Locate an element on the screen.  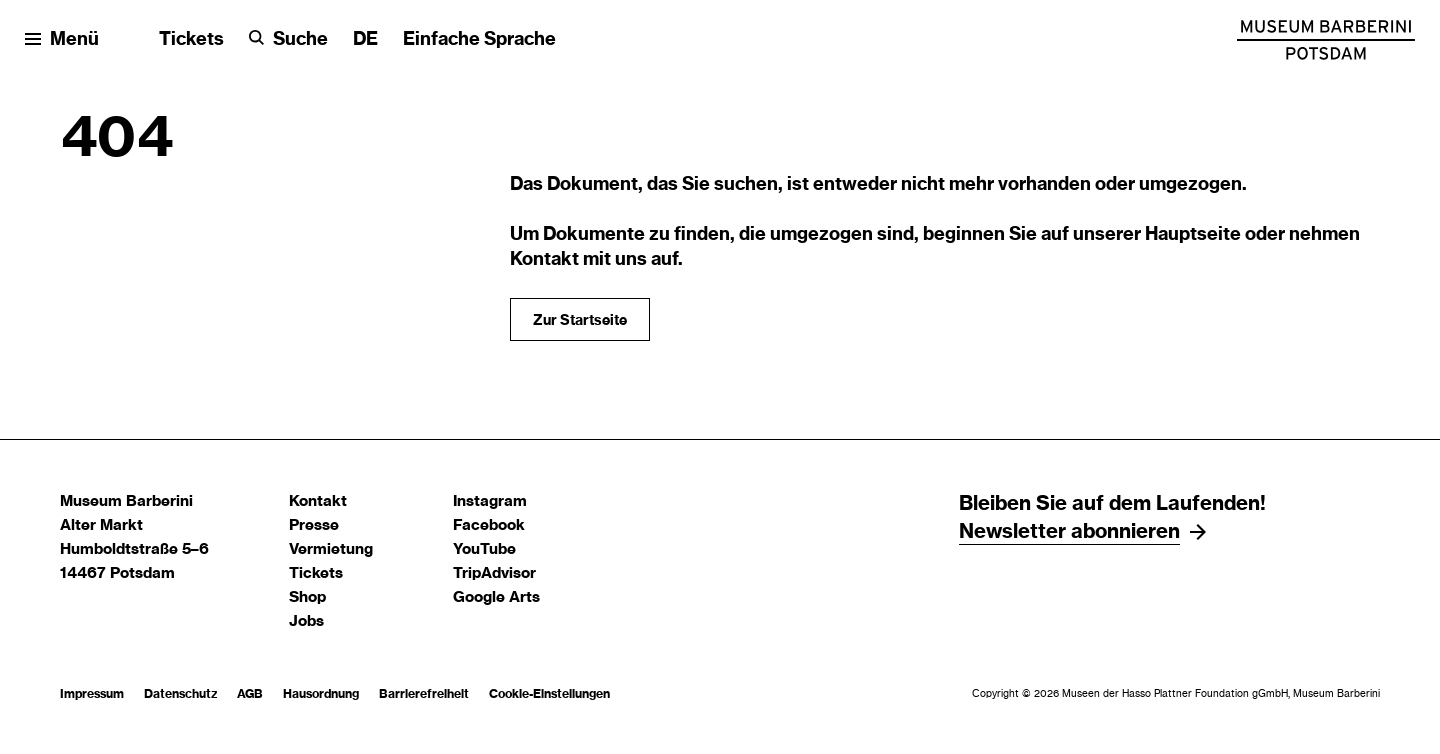
Kontakt is located at coordinates (318, 501).